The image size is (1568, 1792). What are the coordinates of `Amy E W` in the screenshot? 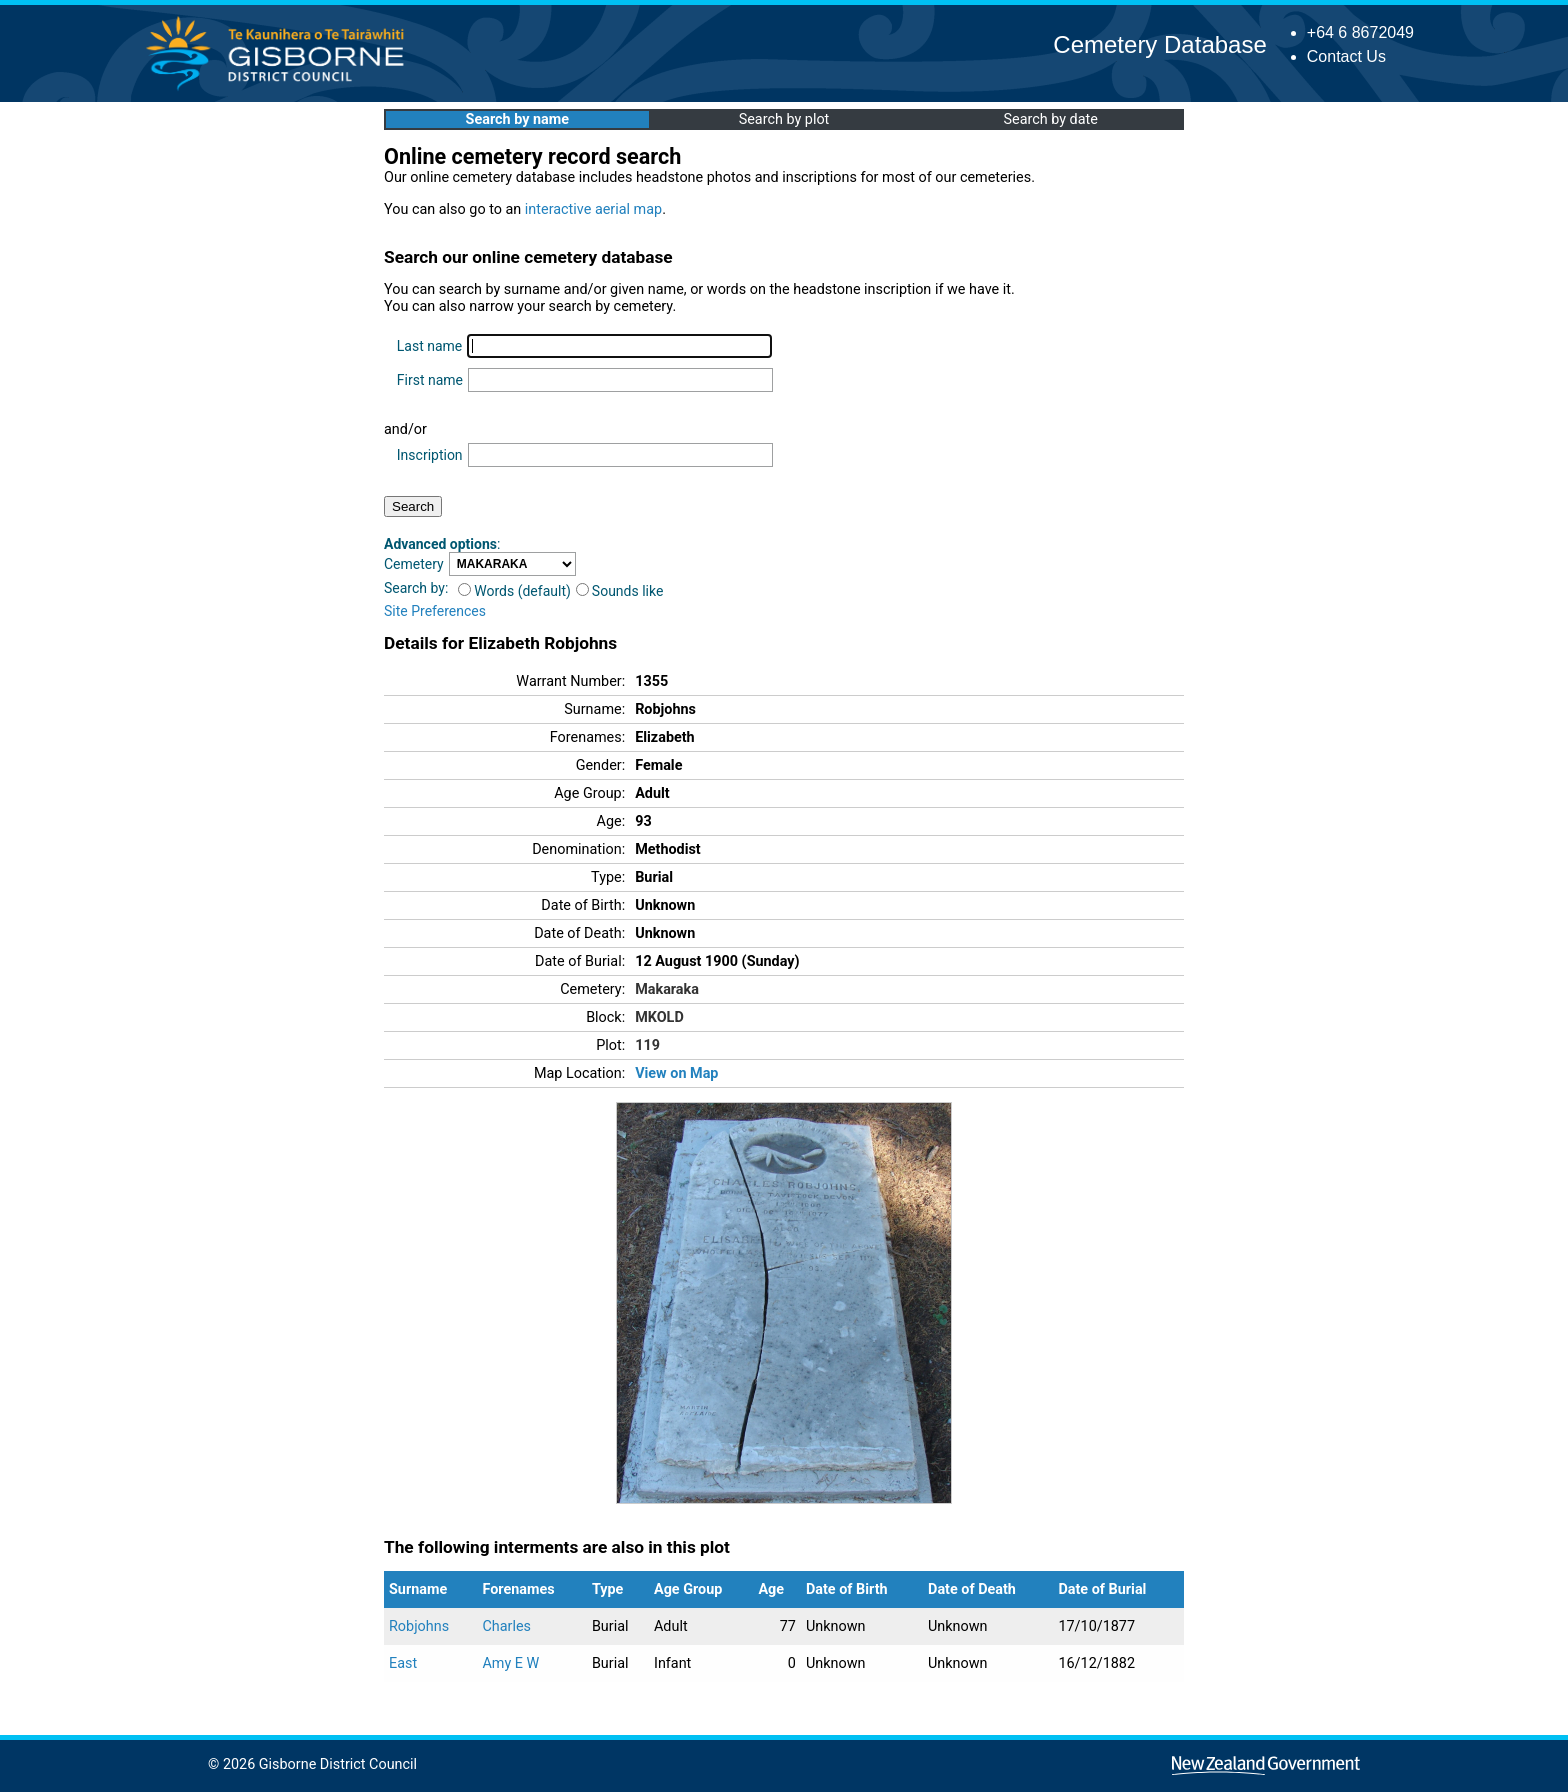 It's located at (510, 1663).